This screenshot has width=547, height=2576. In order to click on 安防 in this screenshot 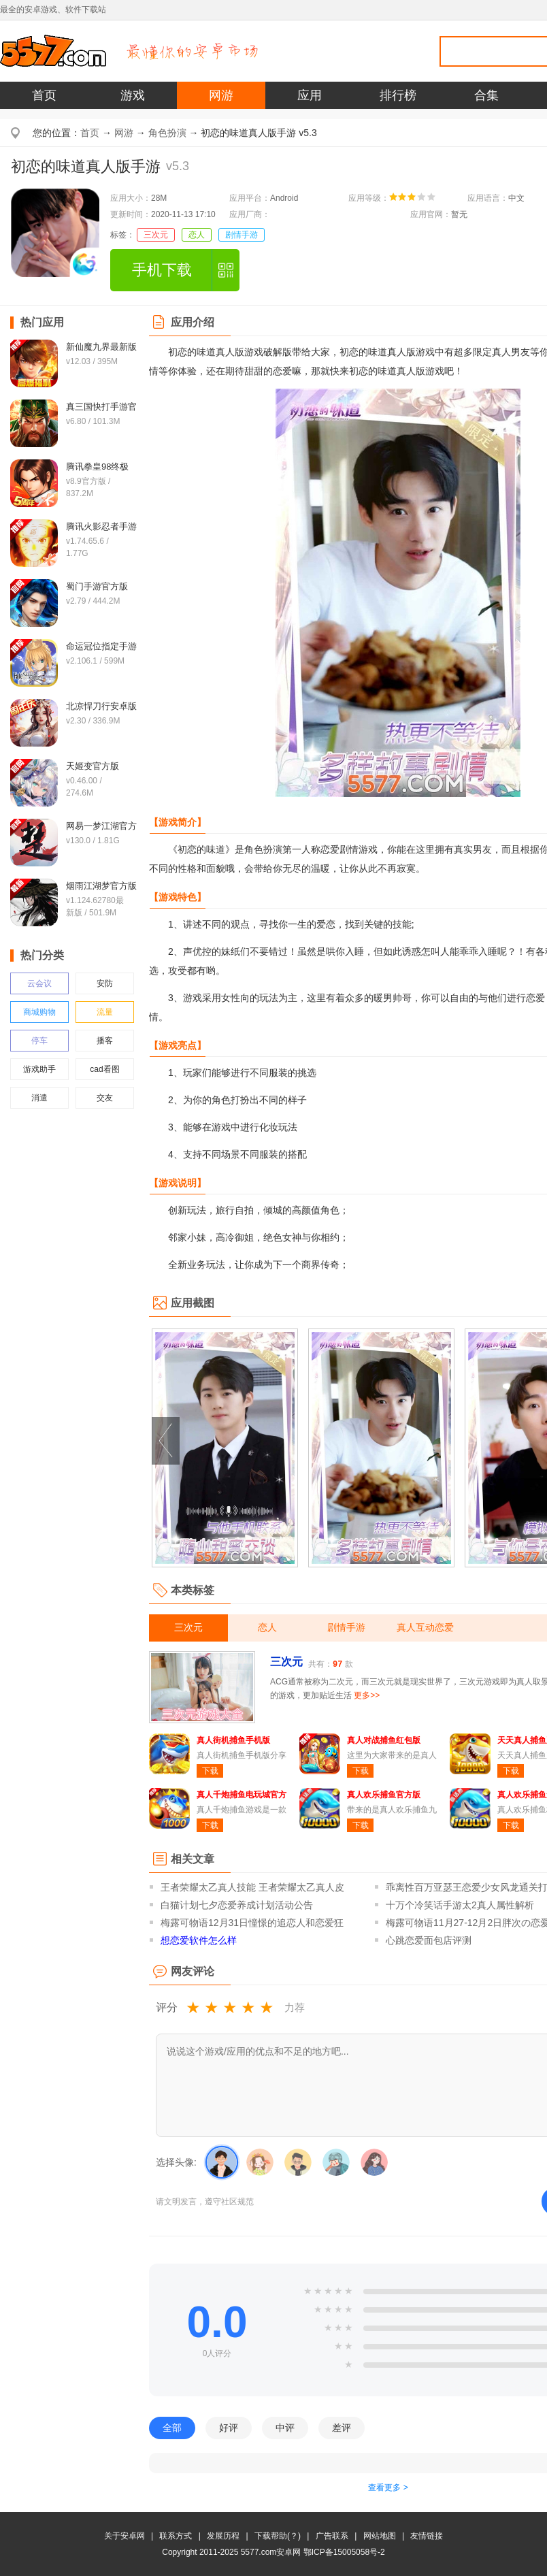, I will do `click(105, 983)`.